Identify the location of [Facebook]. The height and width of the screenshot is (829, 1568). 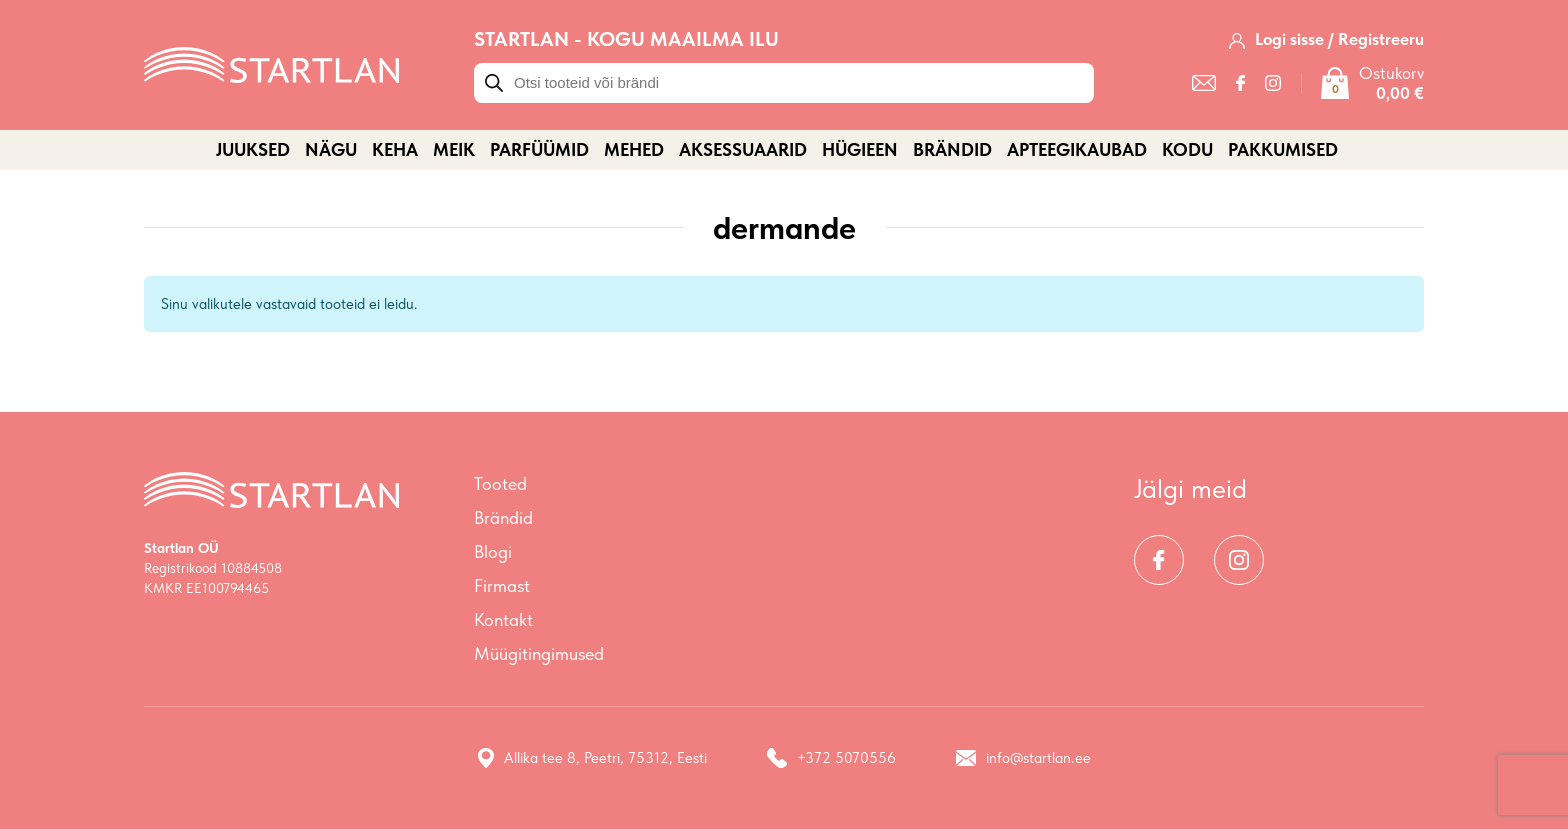
(1240, 83).